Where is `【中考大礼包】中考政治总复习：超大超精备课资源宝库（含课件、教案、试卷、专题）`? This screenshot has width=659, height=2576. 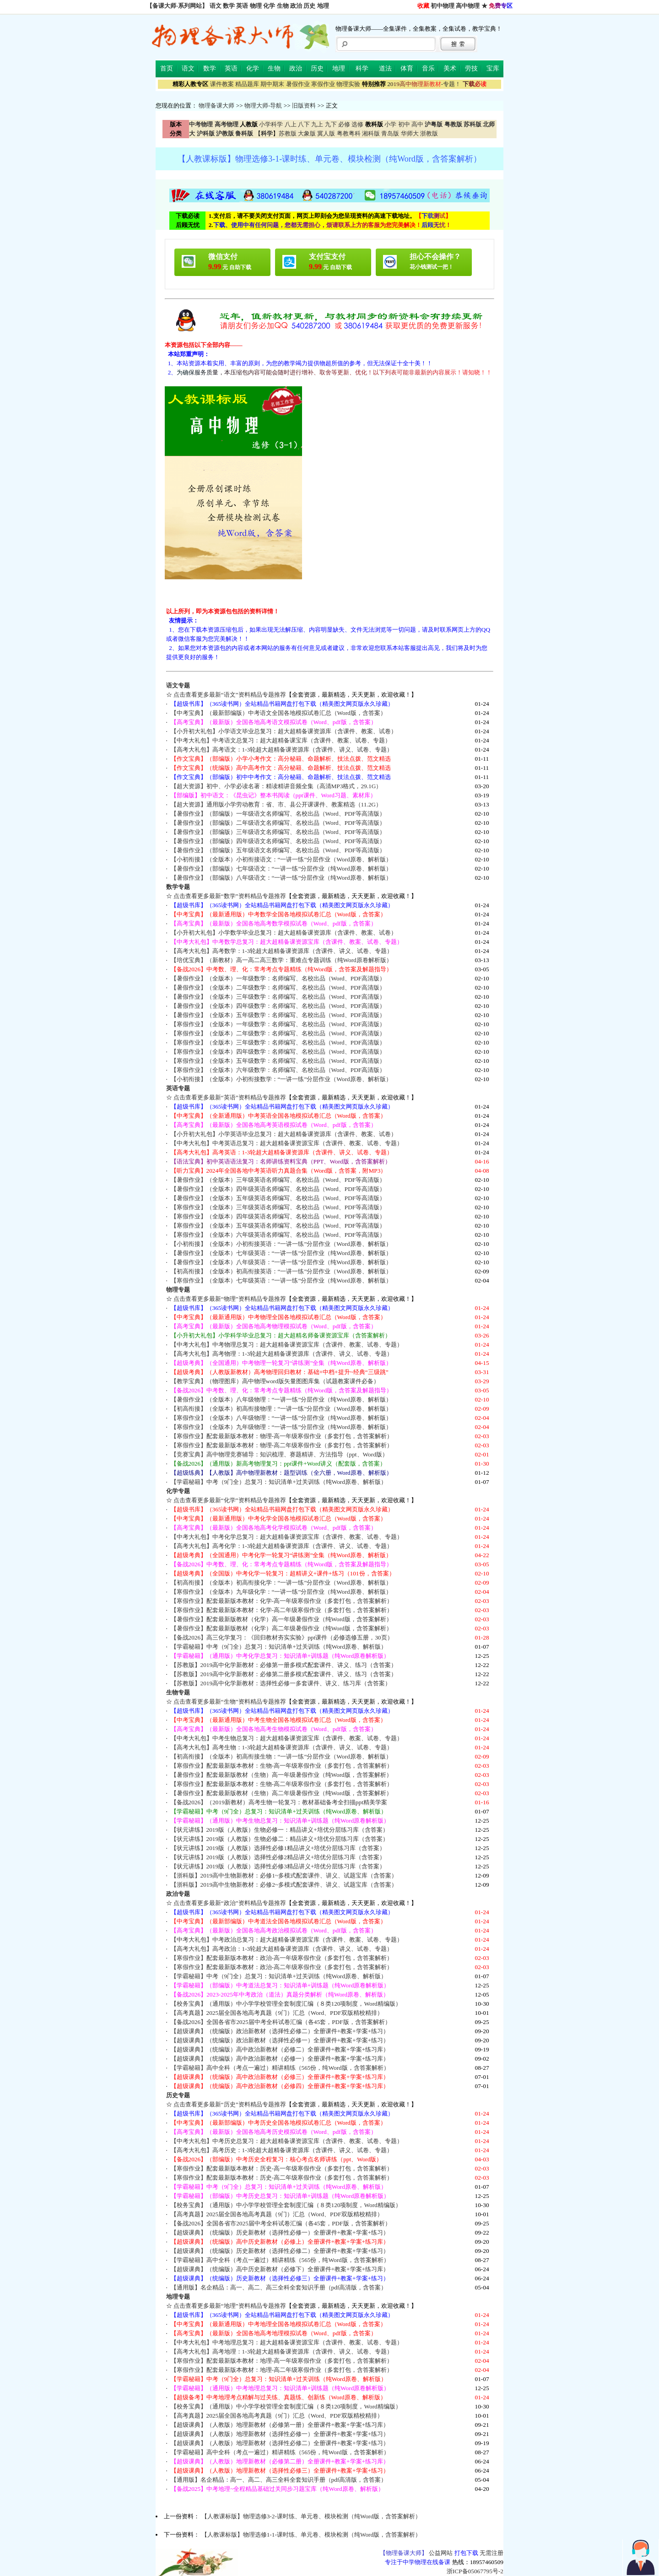 【中考大礼包】中考政治总复习：超大超精备课资源宝库（含课件、教案、试卷、专题） is located at coordinates (287, 1939).